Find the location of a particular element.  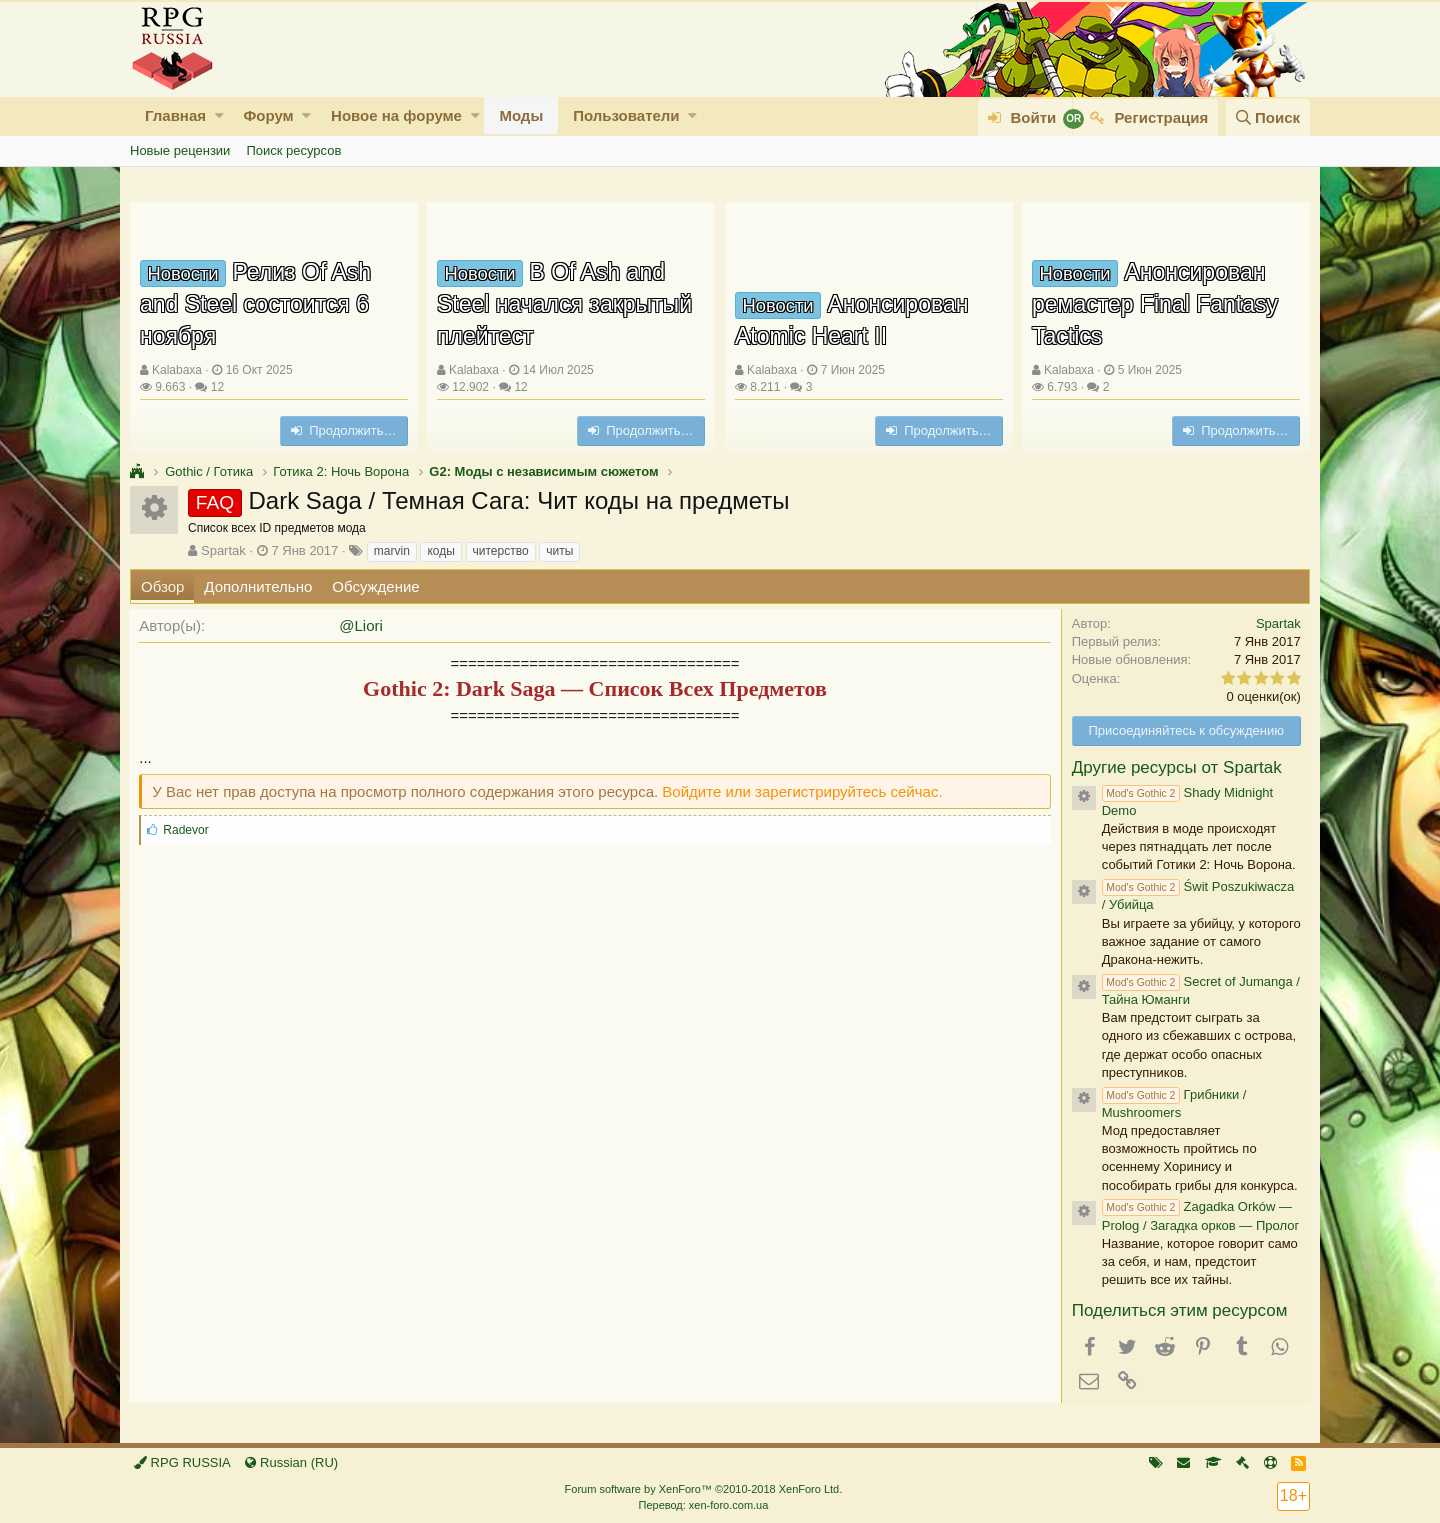

читы is located at coordinates (559, 551).